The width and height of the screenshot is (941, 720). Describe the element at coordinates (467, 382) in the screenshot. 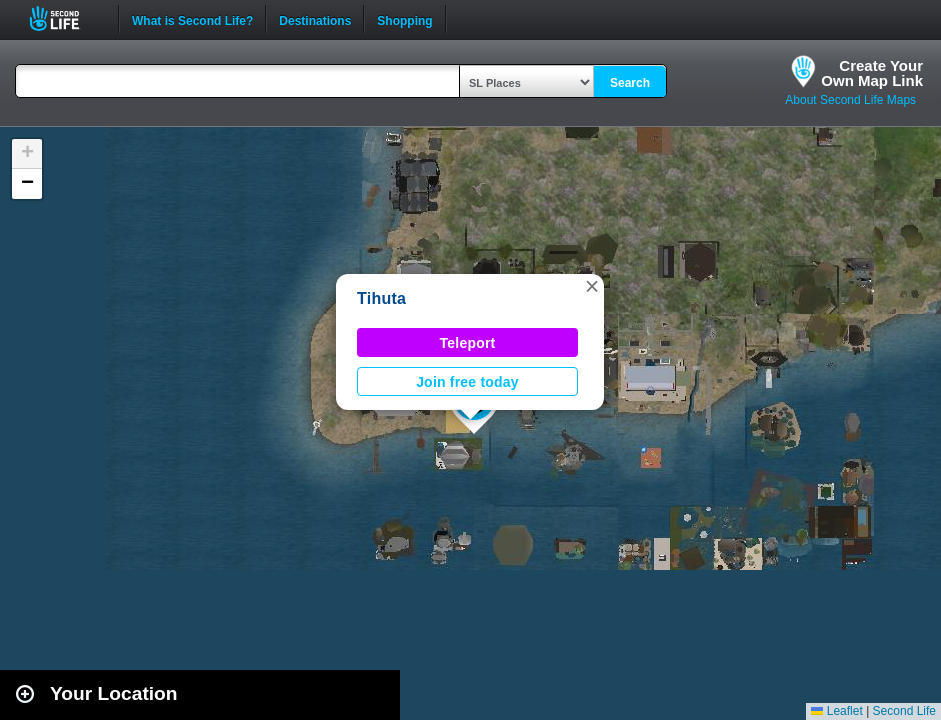

I see `Join free today` at that location.